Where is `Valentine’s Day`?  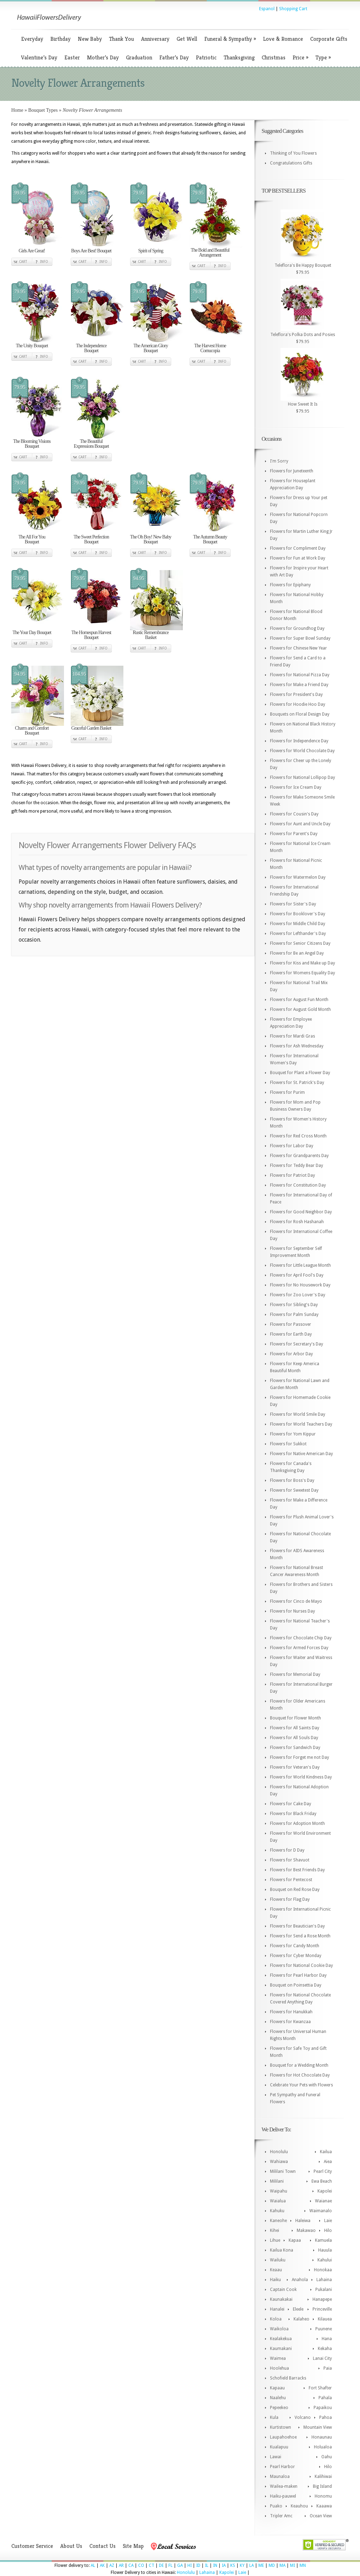 Valentine’s Day is located at coordinates (39, 57).